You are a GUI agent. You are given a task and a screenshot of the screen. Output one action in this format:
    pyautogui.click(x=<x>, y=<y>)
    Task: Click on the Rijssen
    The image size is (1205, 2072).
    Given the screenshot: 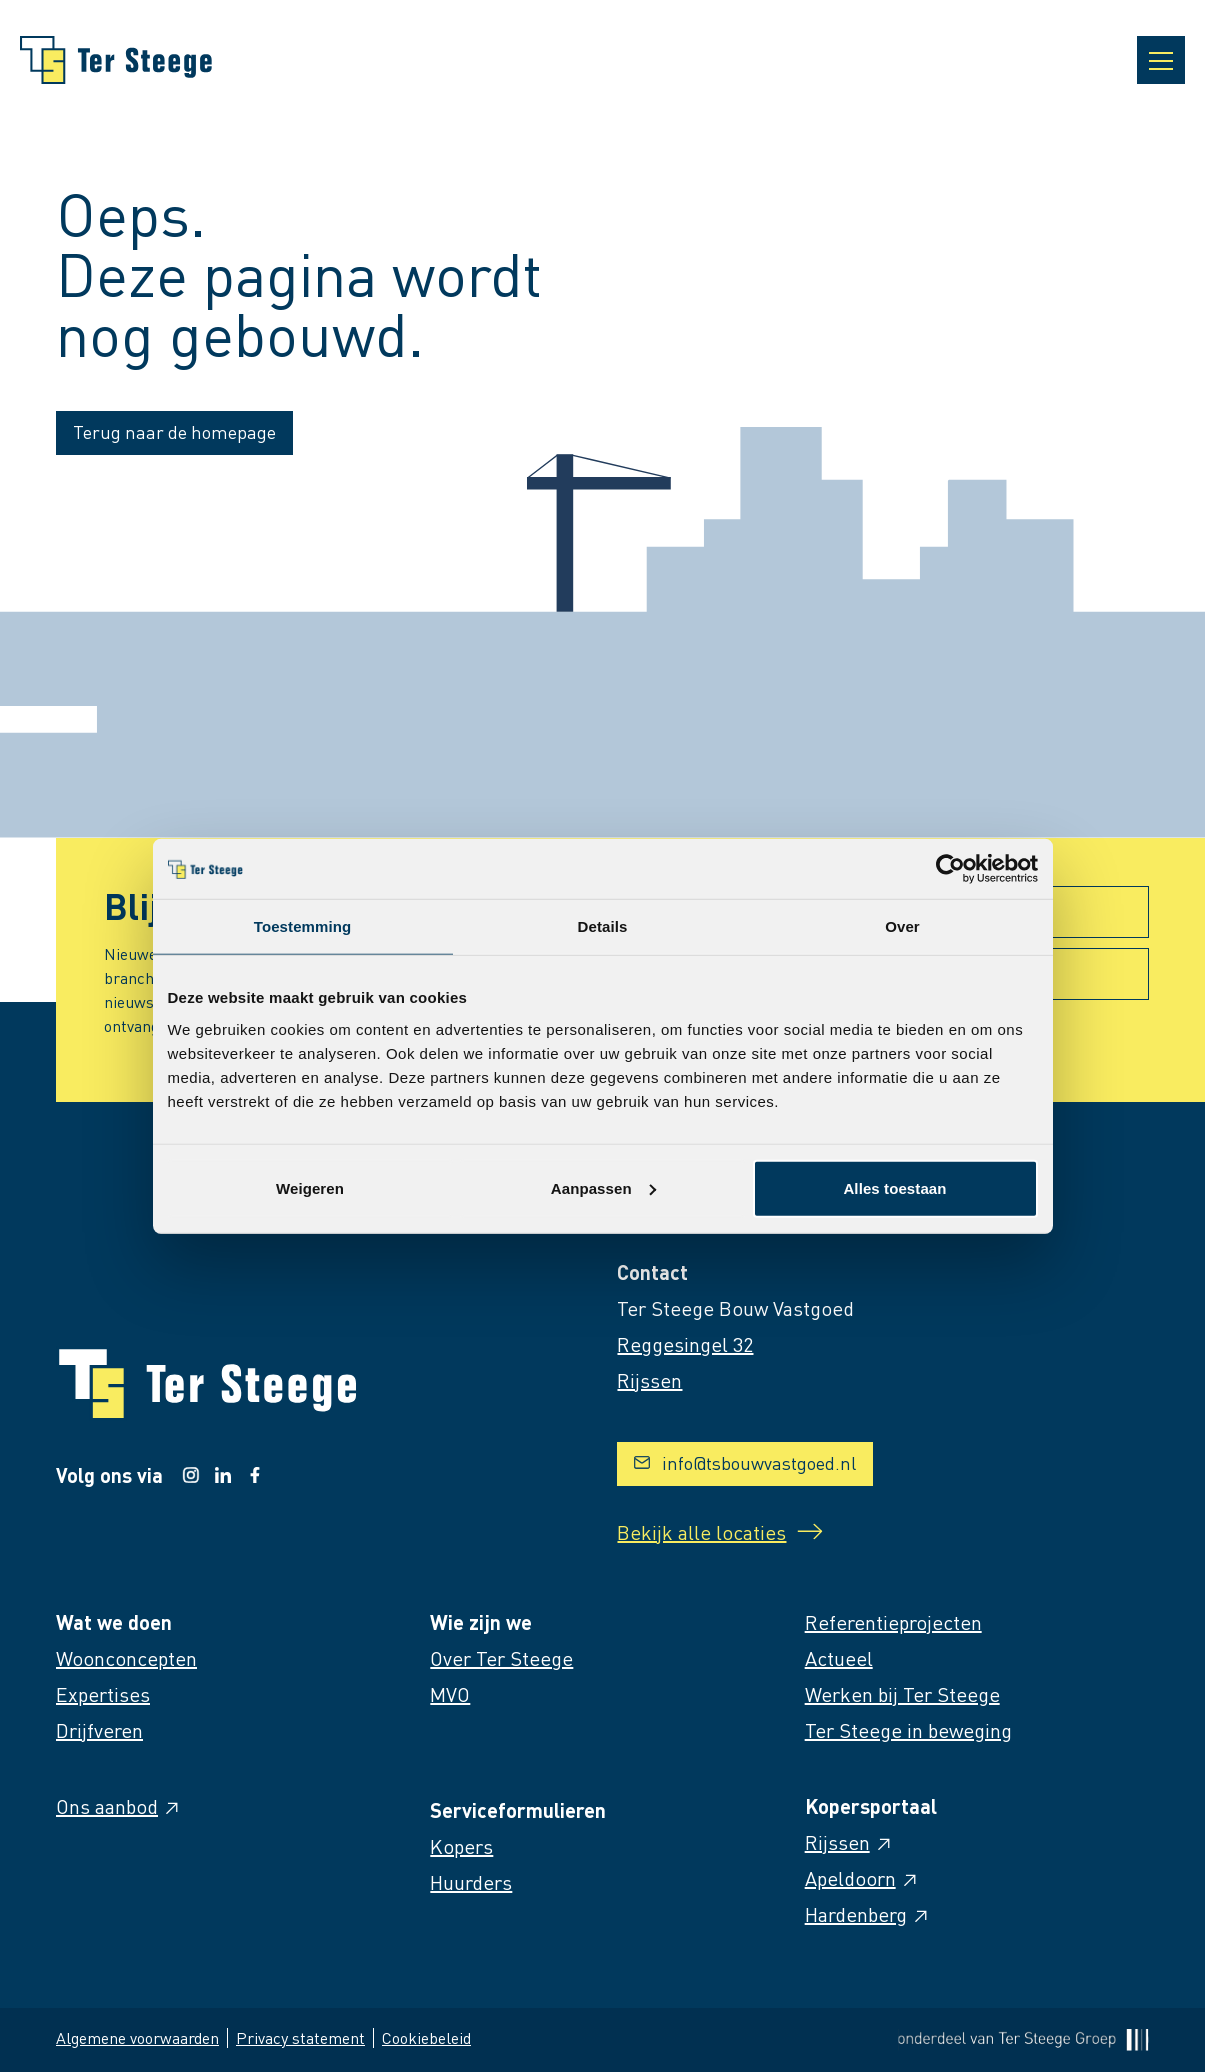 What is the action you would take?
    pyautogui.click(x=849, y=1842)
    